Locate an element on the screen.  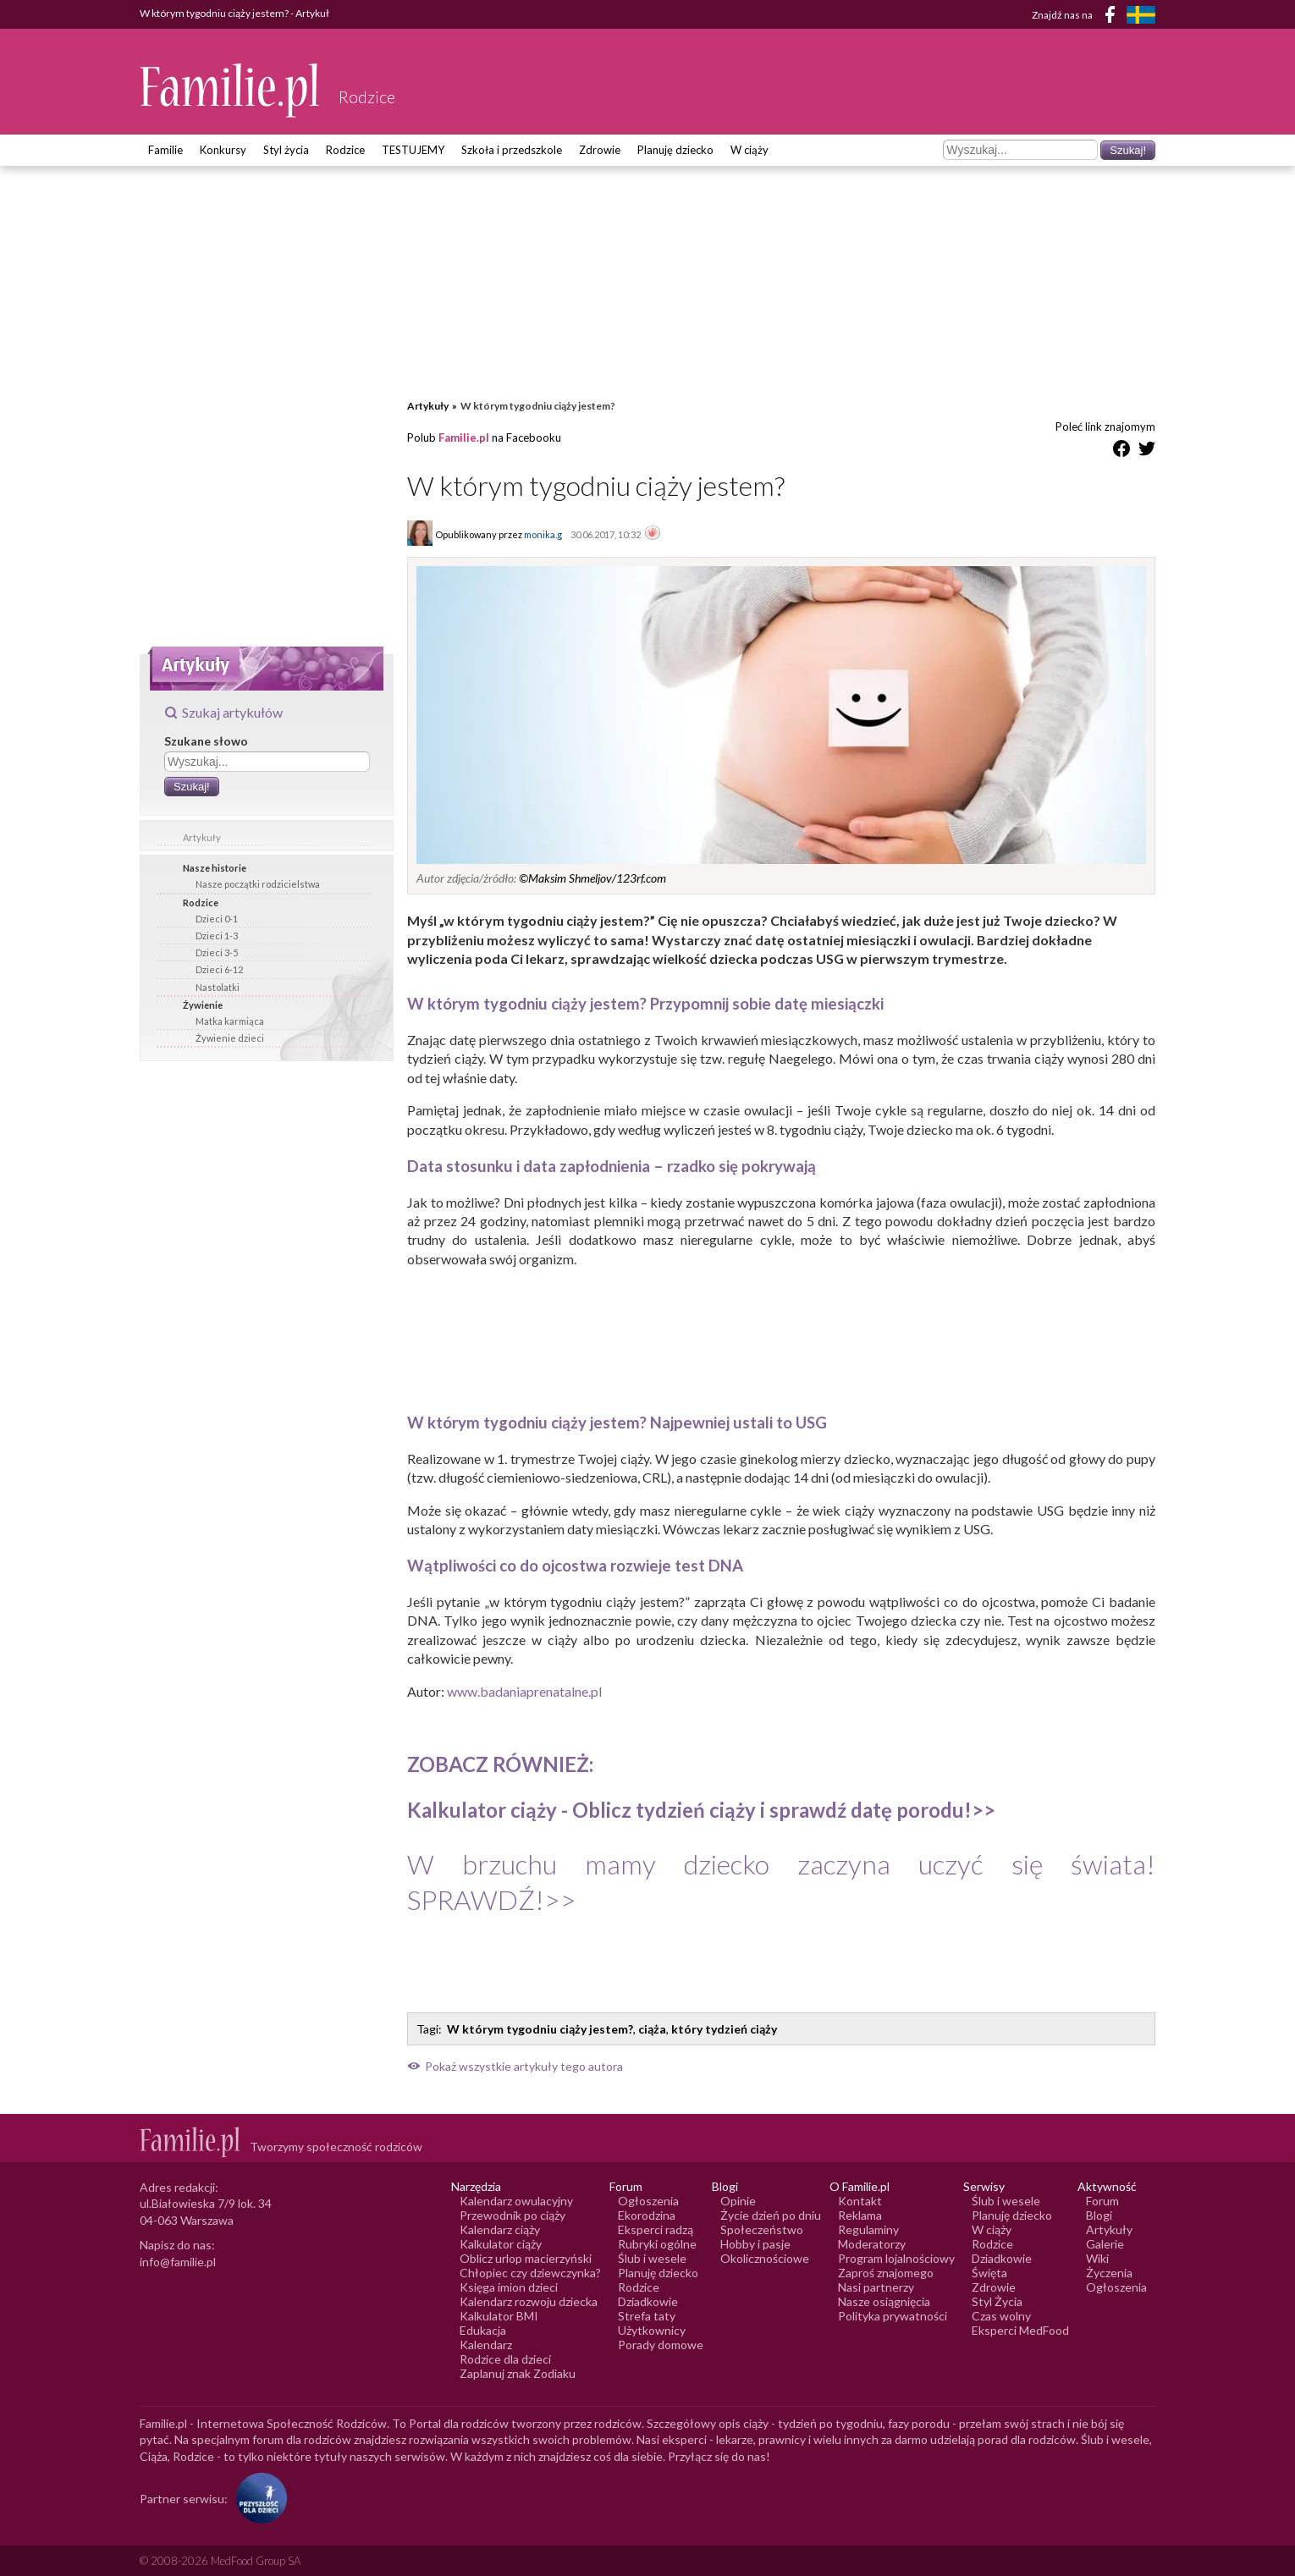
[Facebook] is located at coordinates (1113, 17).